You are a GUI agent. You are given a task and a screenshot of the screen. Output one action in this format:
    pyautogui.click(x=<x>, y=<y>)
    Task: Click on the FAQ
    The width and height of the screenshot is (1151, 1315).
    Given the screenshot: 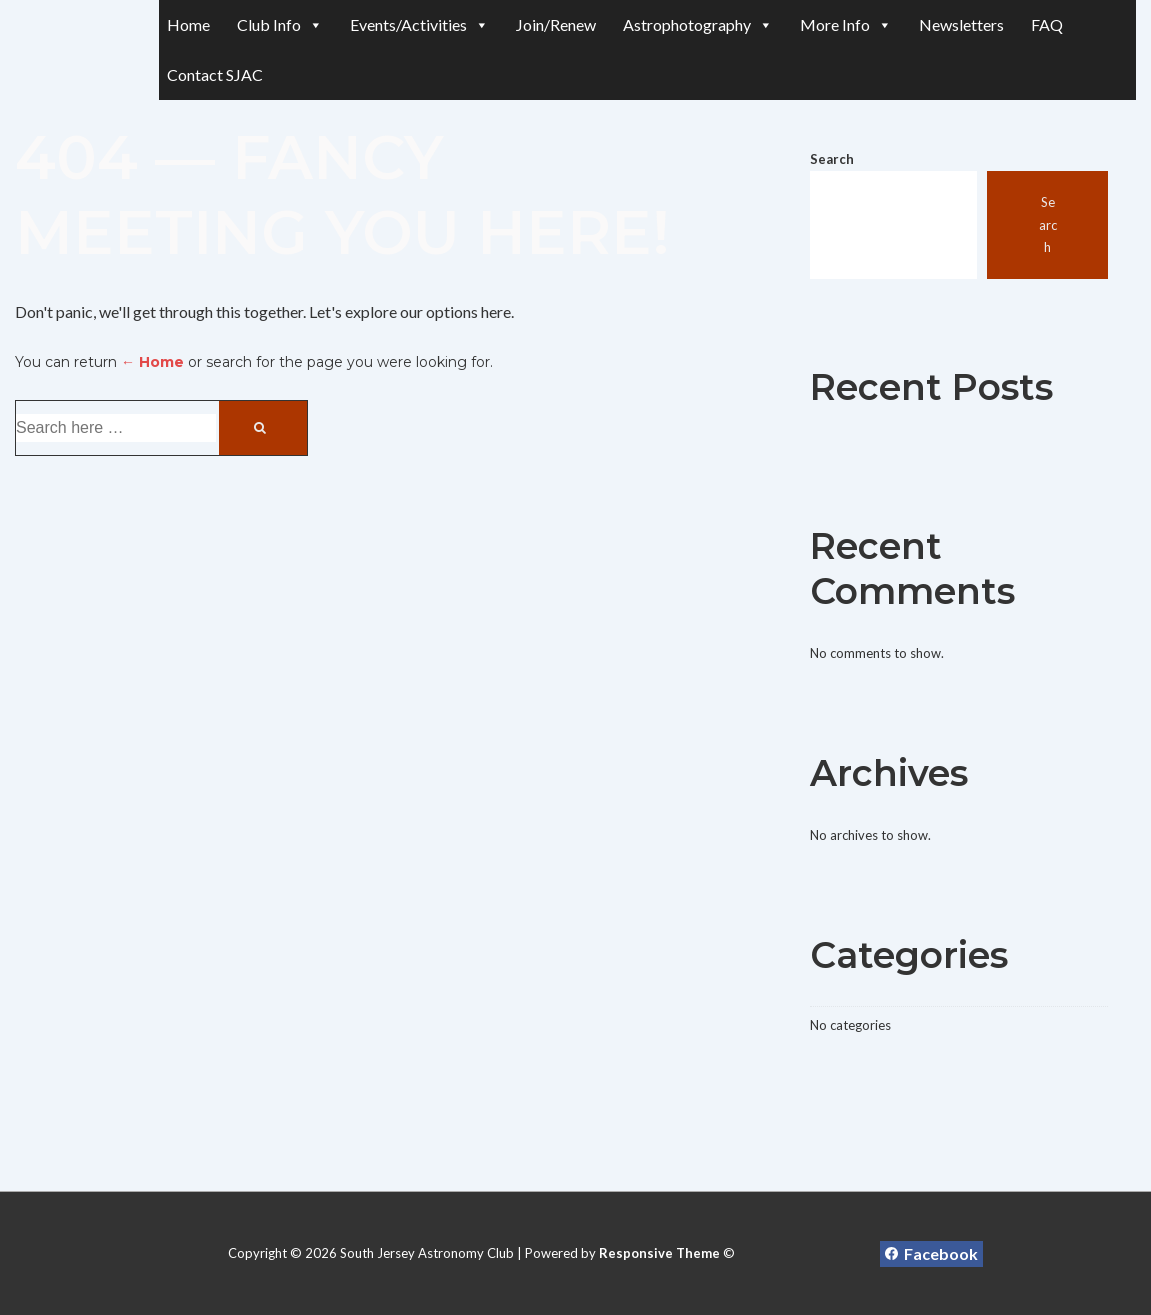 What is the action you would take?
    pyautogui.click(x=1047, y=24)
    